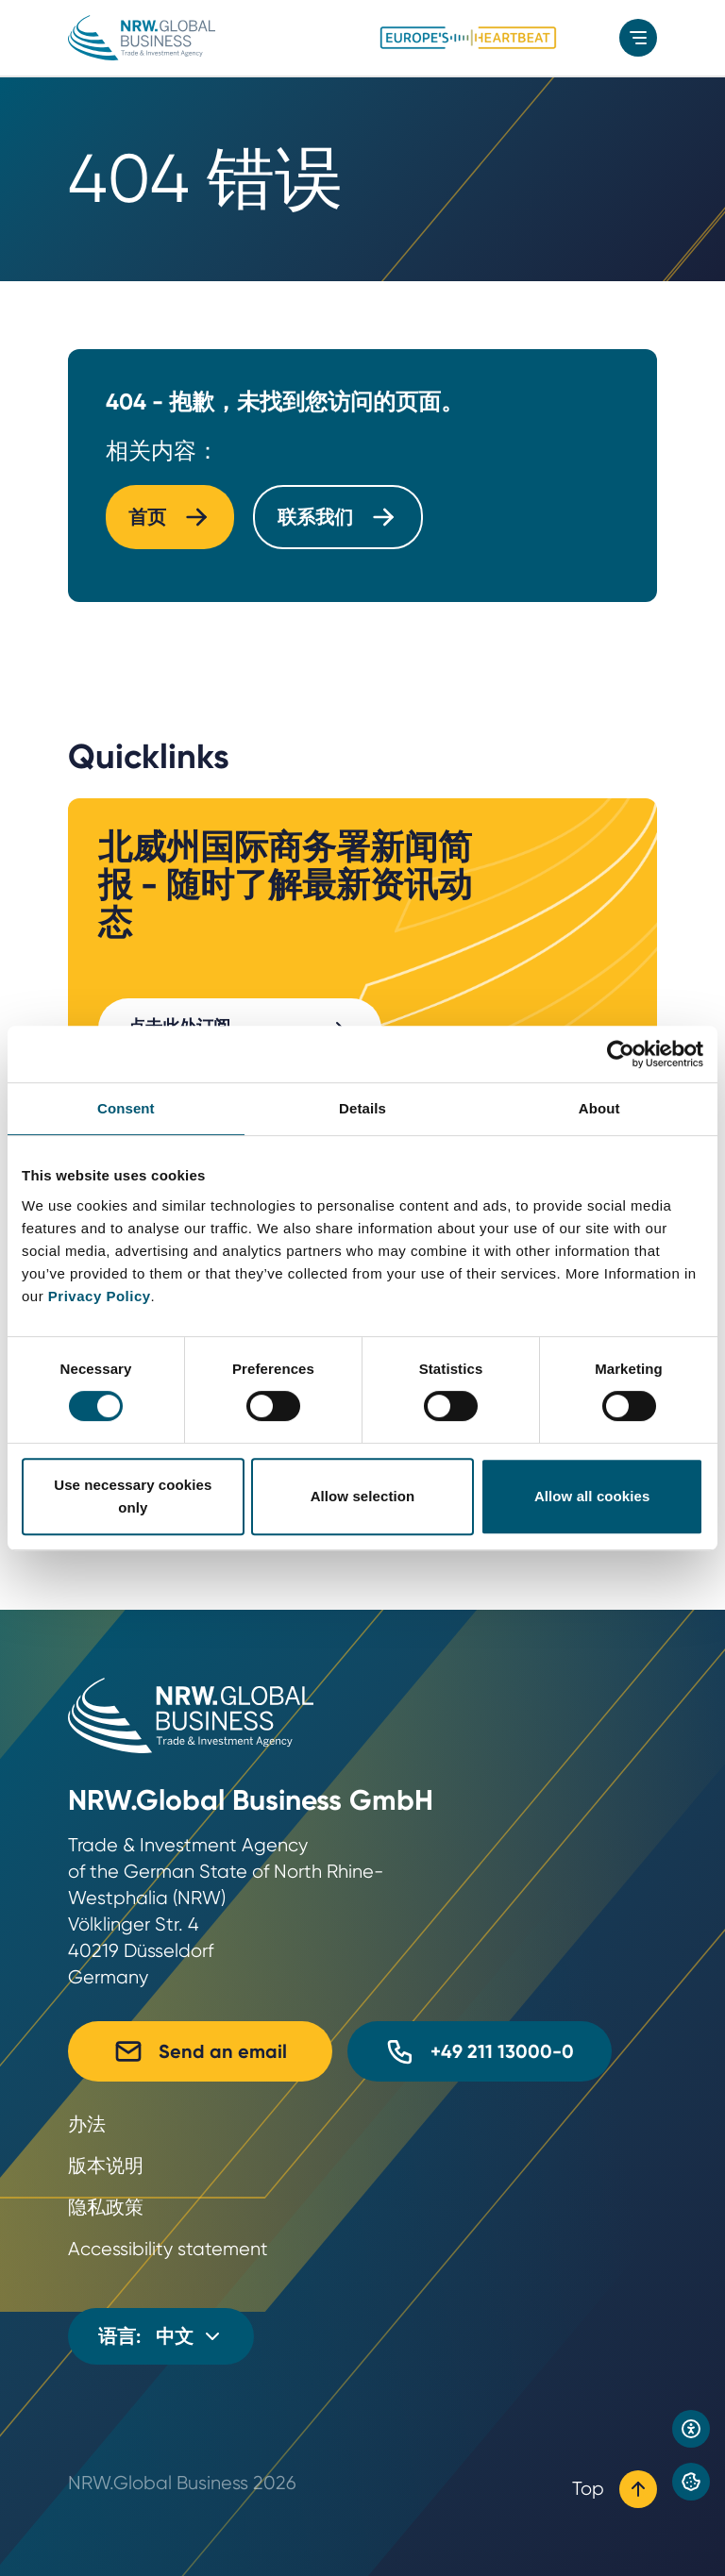 The width and height of the screenshot is (725, 2576). What do you see at coordinates (99, 1296) in the screenshot?
I see `Privacy Policy` at bounding box center [99, 1296].